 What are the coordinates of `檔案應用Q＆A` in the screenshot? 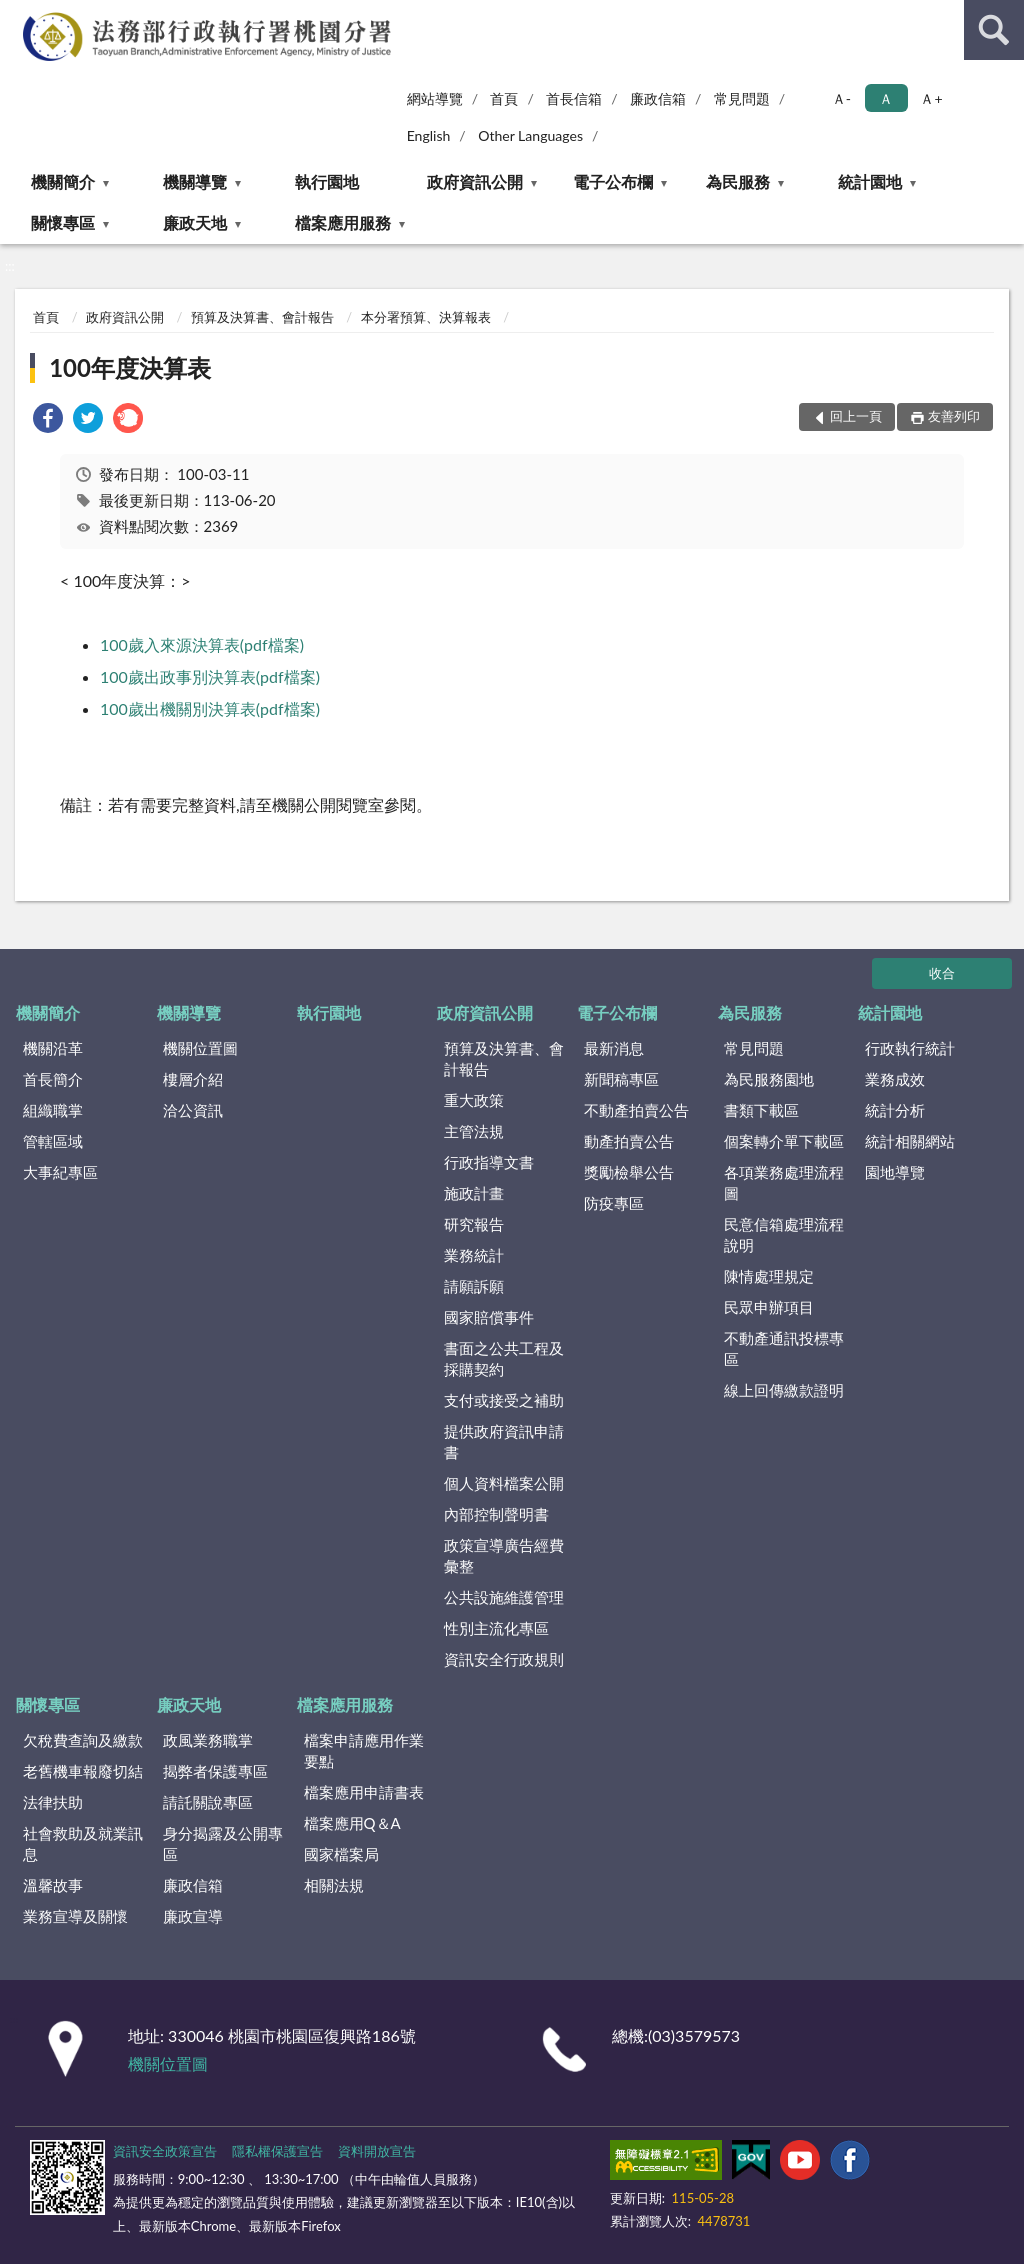 It's located at (352, 1823).